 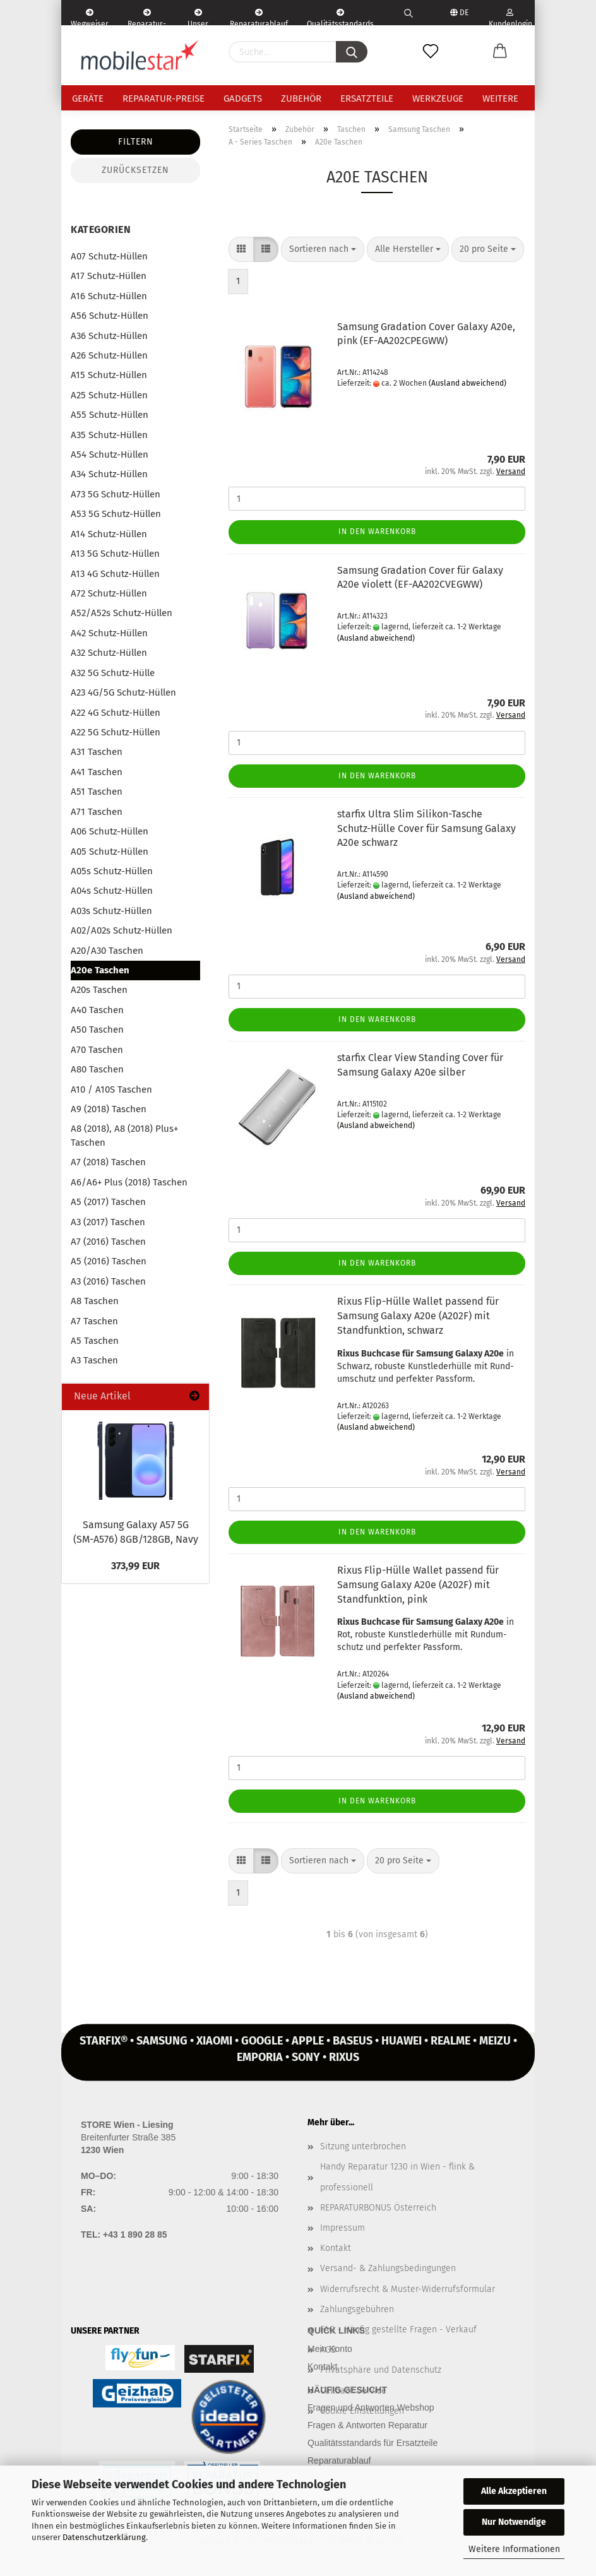 I want to click on Sitzung unterbrochen, so click(x=363, y=2146).